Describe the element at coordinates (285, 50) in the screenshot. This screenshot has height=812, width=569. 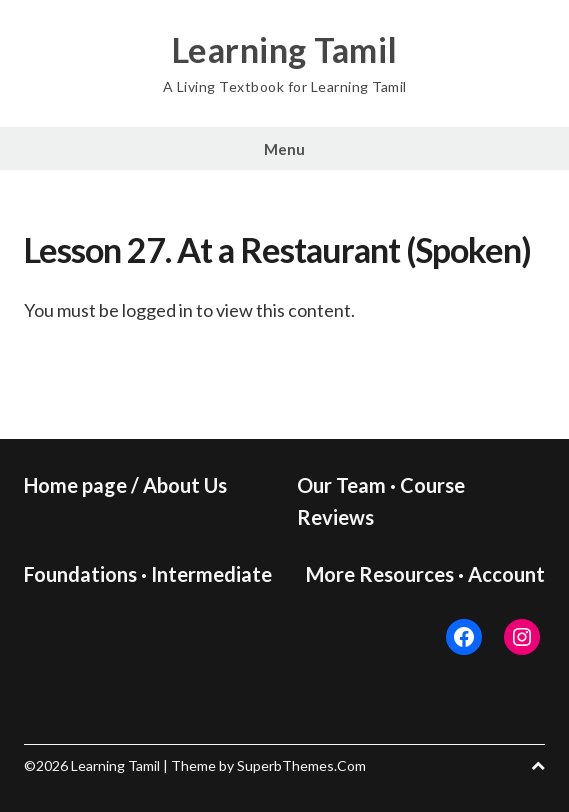
I see `Learning Tamil` at that location.